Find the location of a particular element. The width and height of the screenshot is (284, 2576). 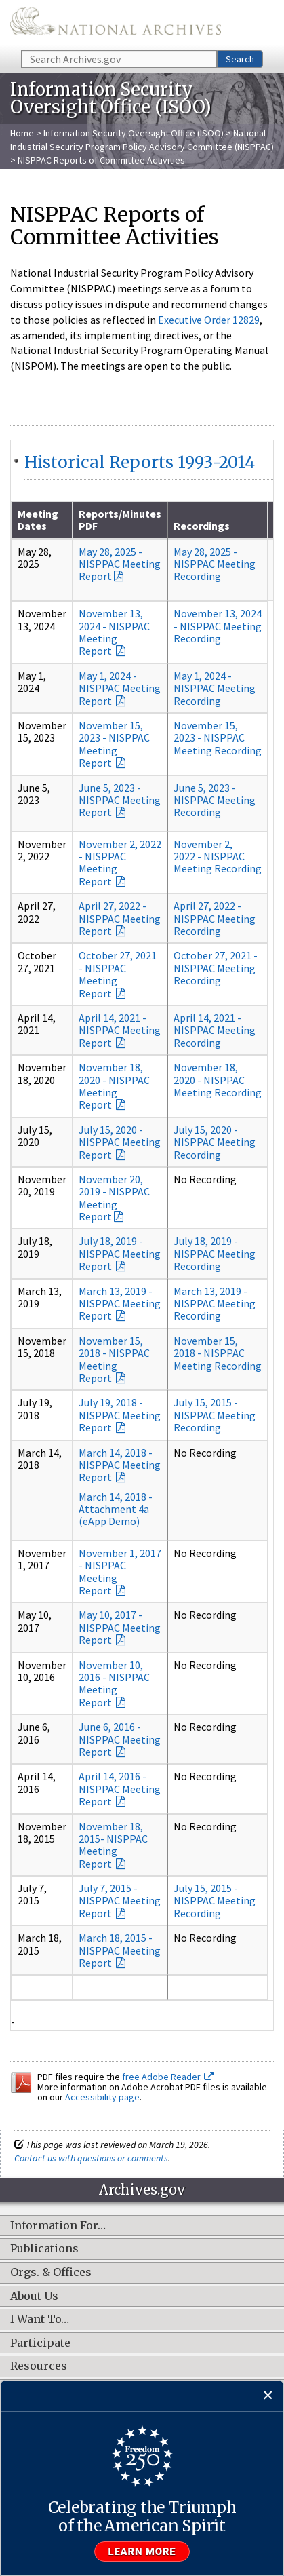

March 18, 2015 - NISPPAC Meeting Report is located at coordinates (120, 1950).